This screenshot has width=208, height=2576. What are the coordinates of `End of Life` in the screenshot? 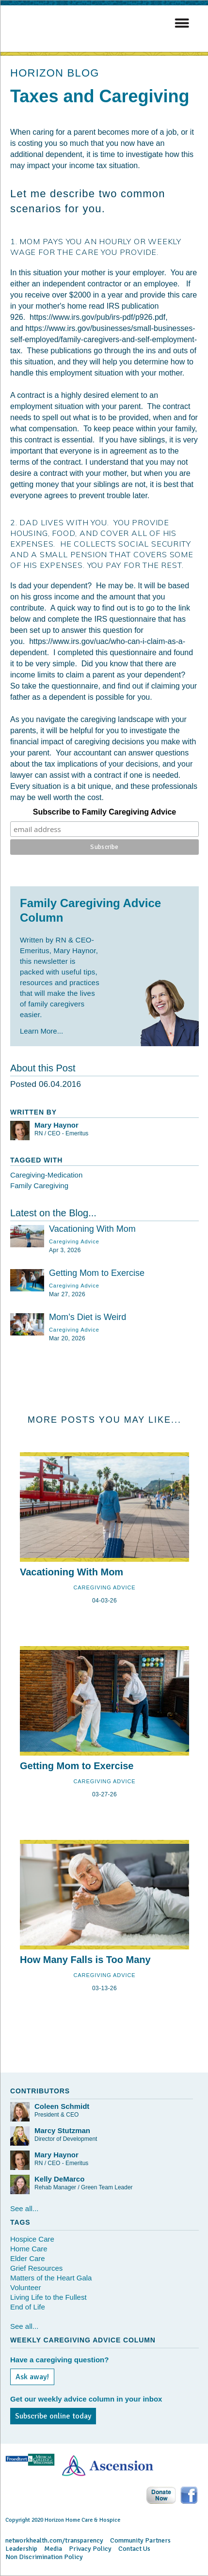 It's located at (27, 2307).